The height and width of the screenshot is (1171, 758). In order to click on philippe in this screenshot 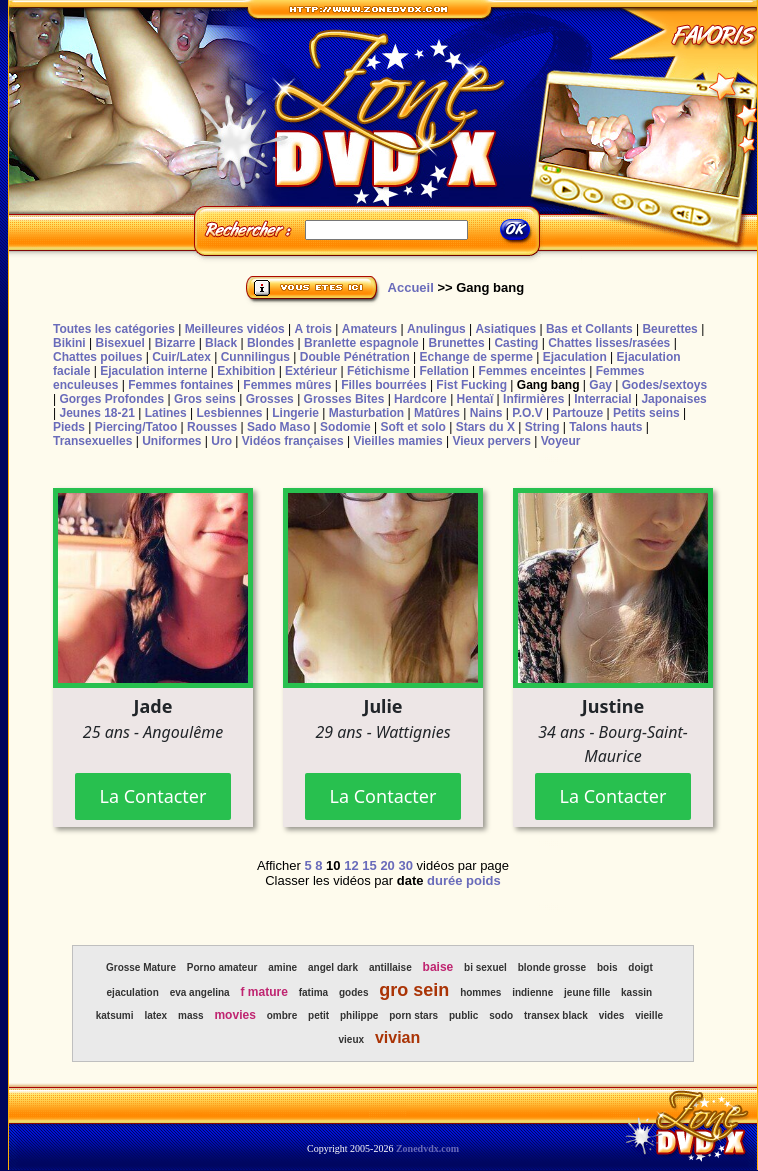, I will do `click(359, 1015)`.